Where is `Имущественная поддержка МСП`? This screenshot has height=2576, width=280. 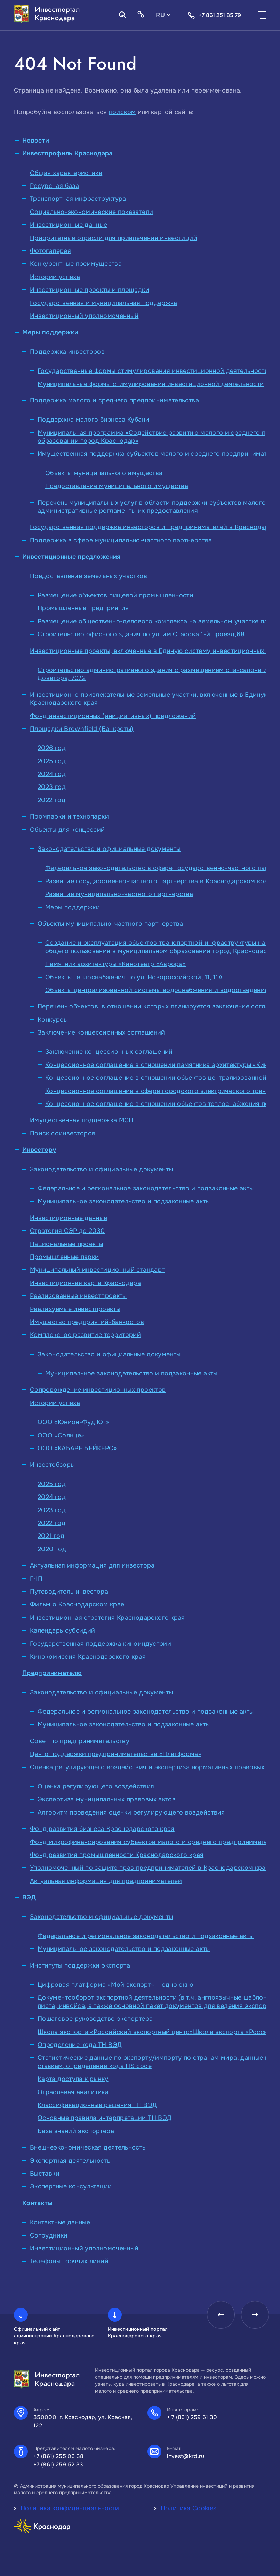
Имущественная поддержка МСП is located at coordinates (82, 1120).